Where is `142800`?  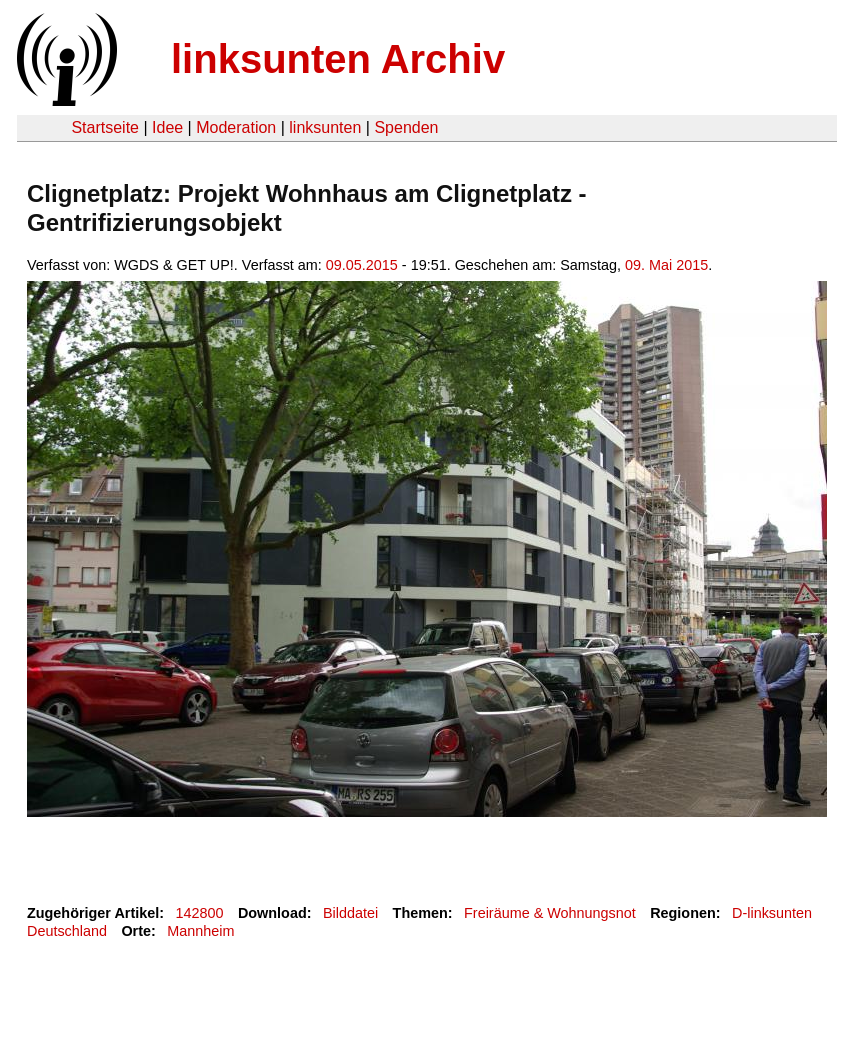 142800 is located at coordinates (200, 913).